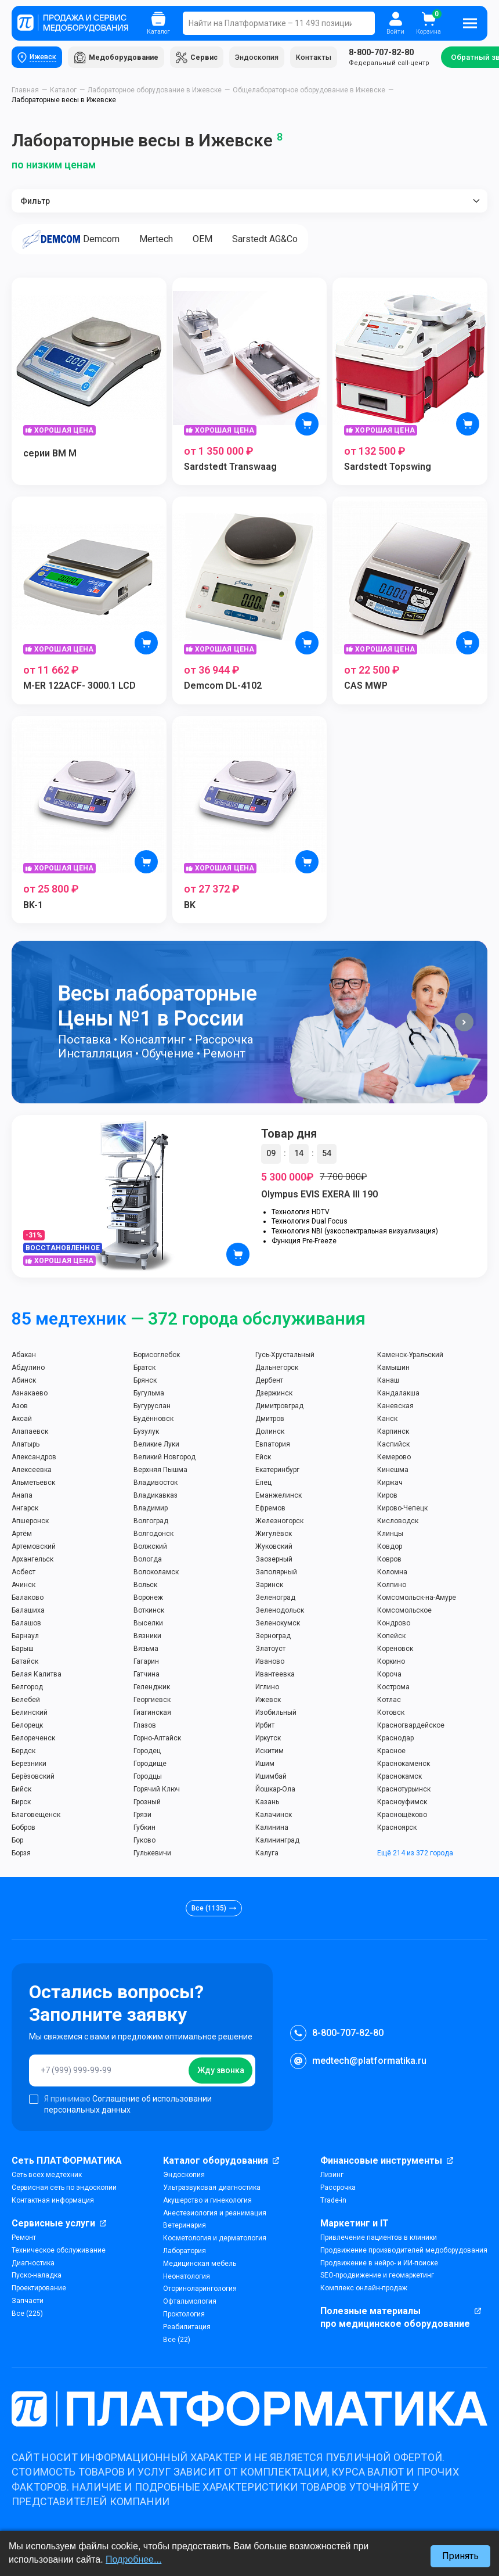 This screenshot has width=499, height=2576. I want to click on Красноуфимск, so click(402, 1804).